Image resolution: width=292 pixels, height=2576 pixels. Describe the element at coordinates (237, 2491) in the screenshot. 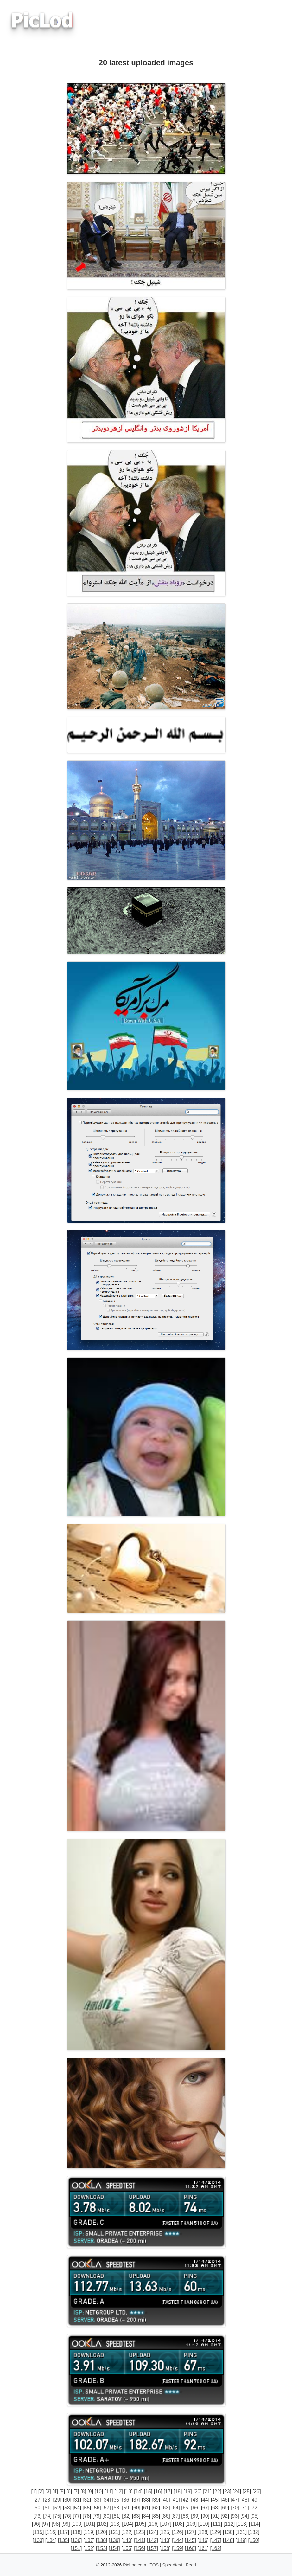

I see `24` at that location.